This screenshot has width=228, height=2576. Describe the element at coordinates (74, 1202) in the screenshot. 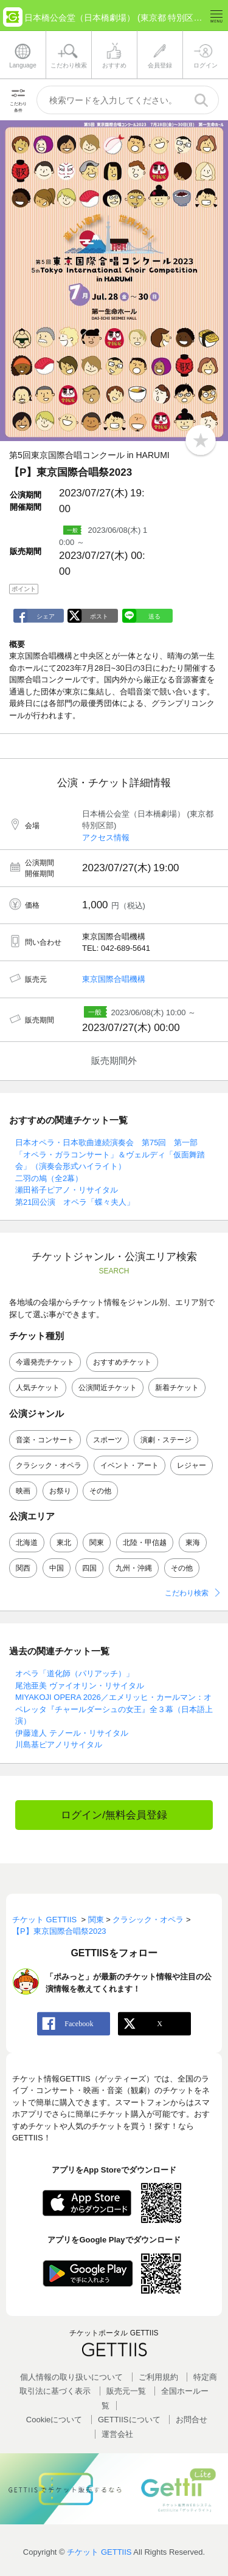

I see `第21回公演 オペラ「蝶々夫人」` at that location.